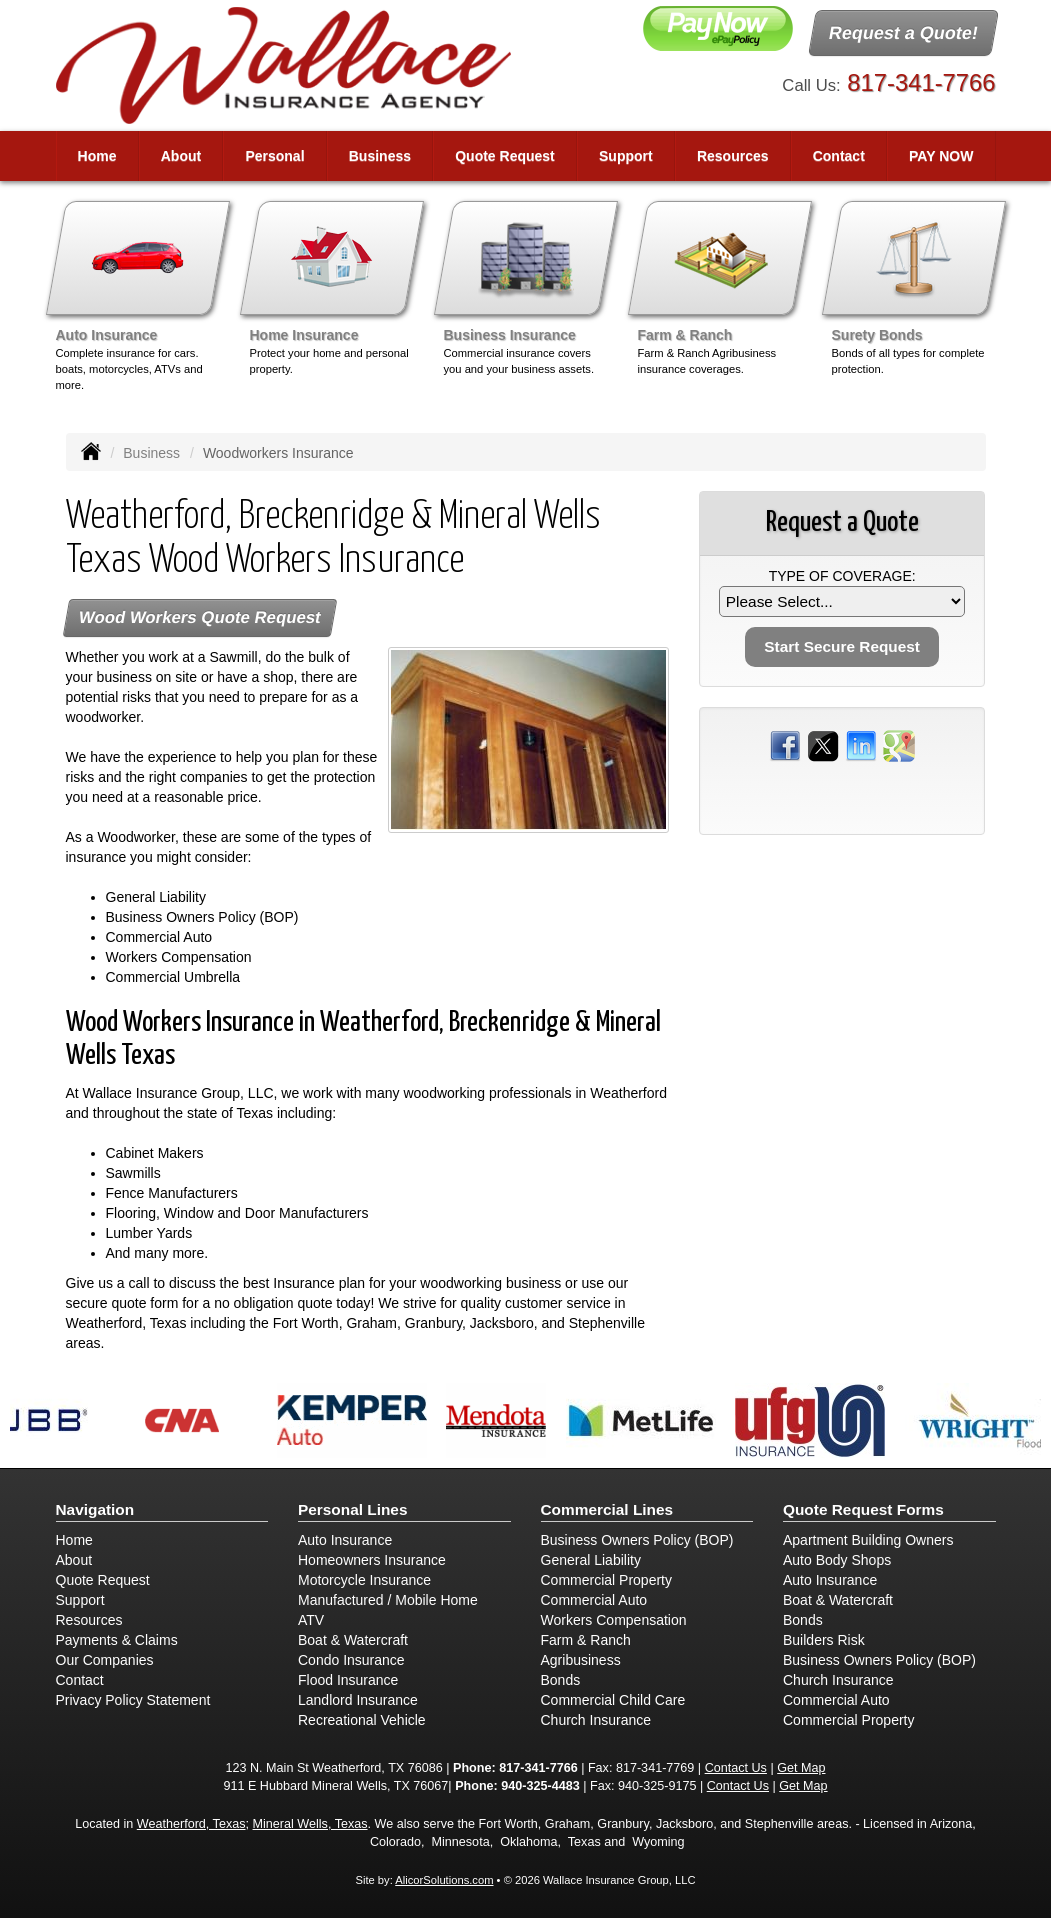 This screenshot has width=1051, height=1918. What do you see at coordinates (941, 156) in the screenshot?
I see `PAY NOW` at bounding box center [941, 156].